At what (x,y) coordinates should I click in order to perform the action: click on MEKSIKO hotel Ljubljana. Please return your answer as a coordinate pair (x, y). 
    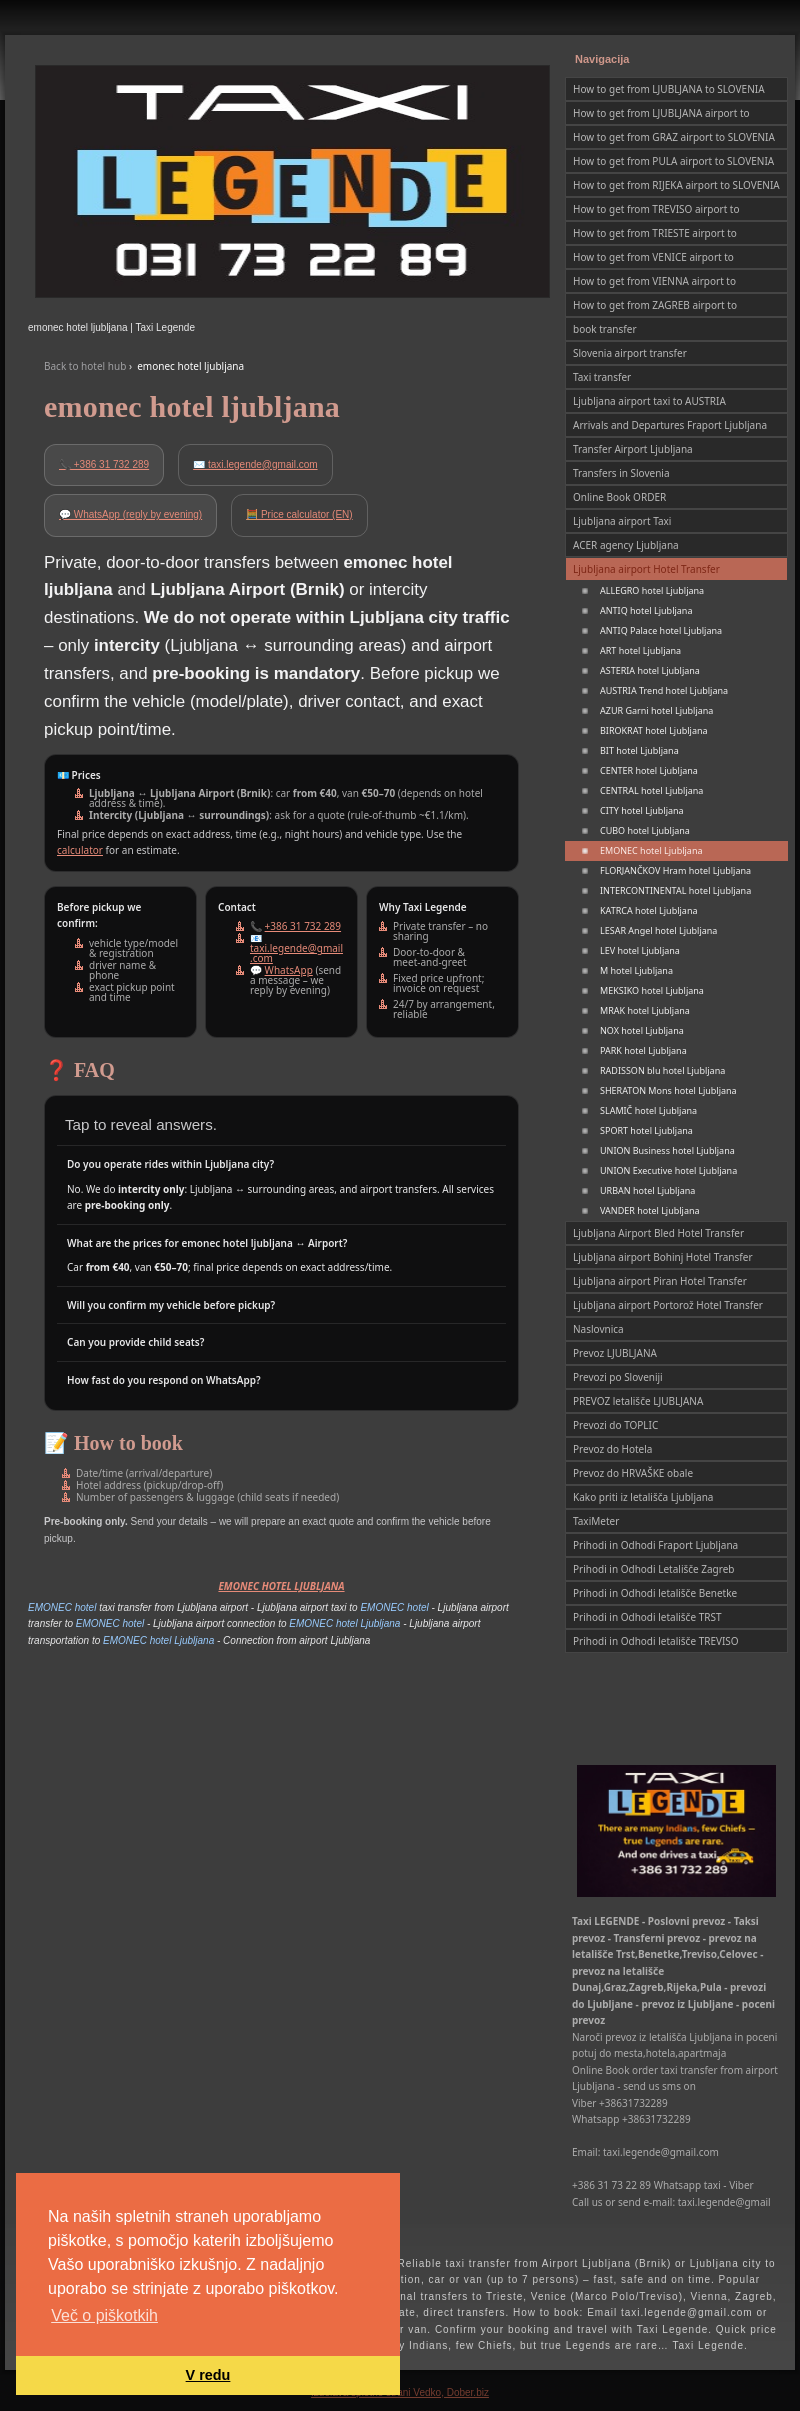
    Looking at the image, I should click on (652, 990).